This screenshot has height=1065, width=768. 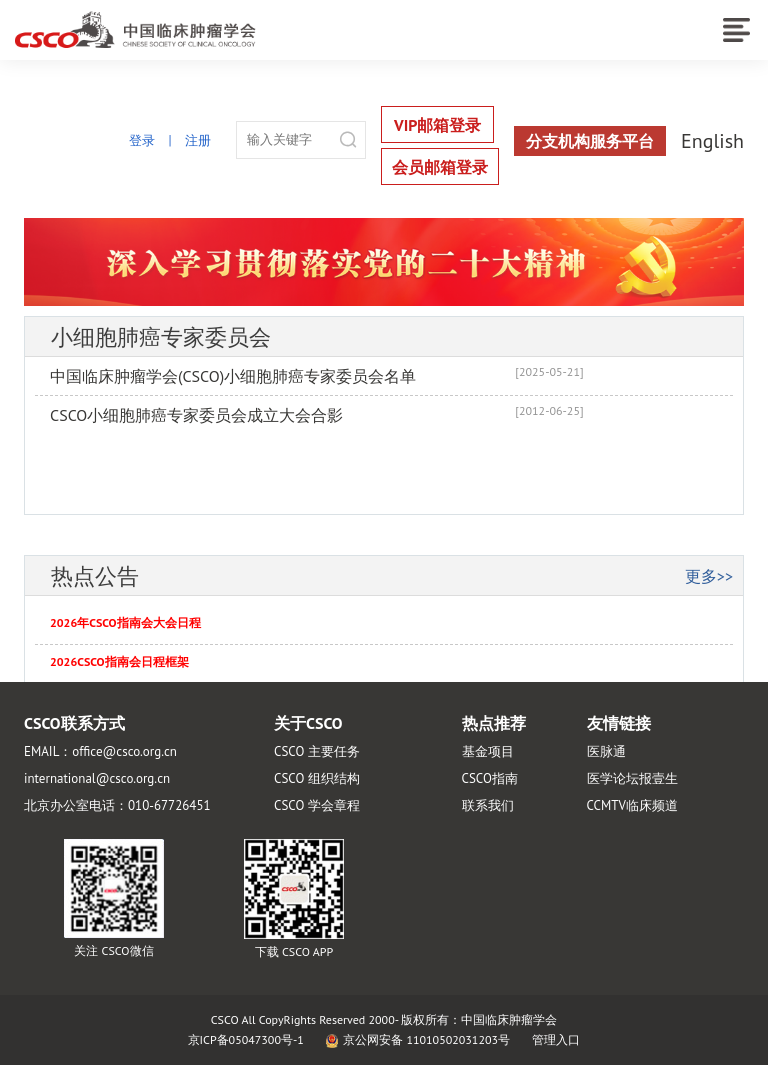 I want to click on CSCO 主要任务, so click(x=317, y=751).